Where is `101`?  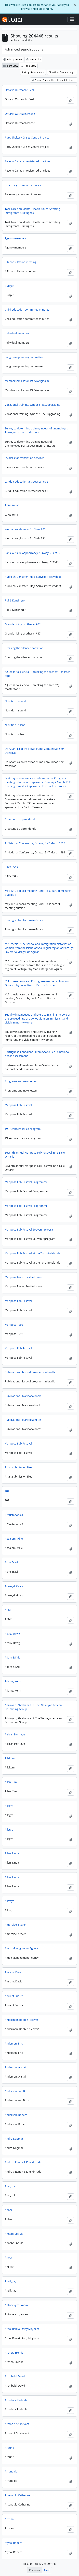 101 is located at coordinates (7, 1491).